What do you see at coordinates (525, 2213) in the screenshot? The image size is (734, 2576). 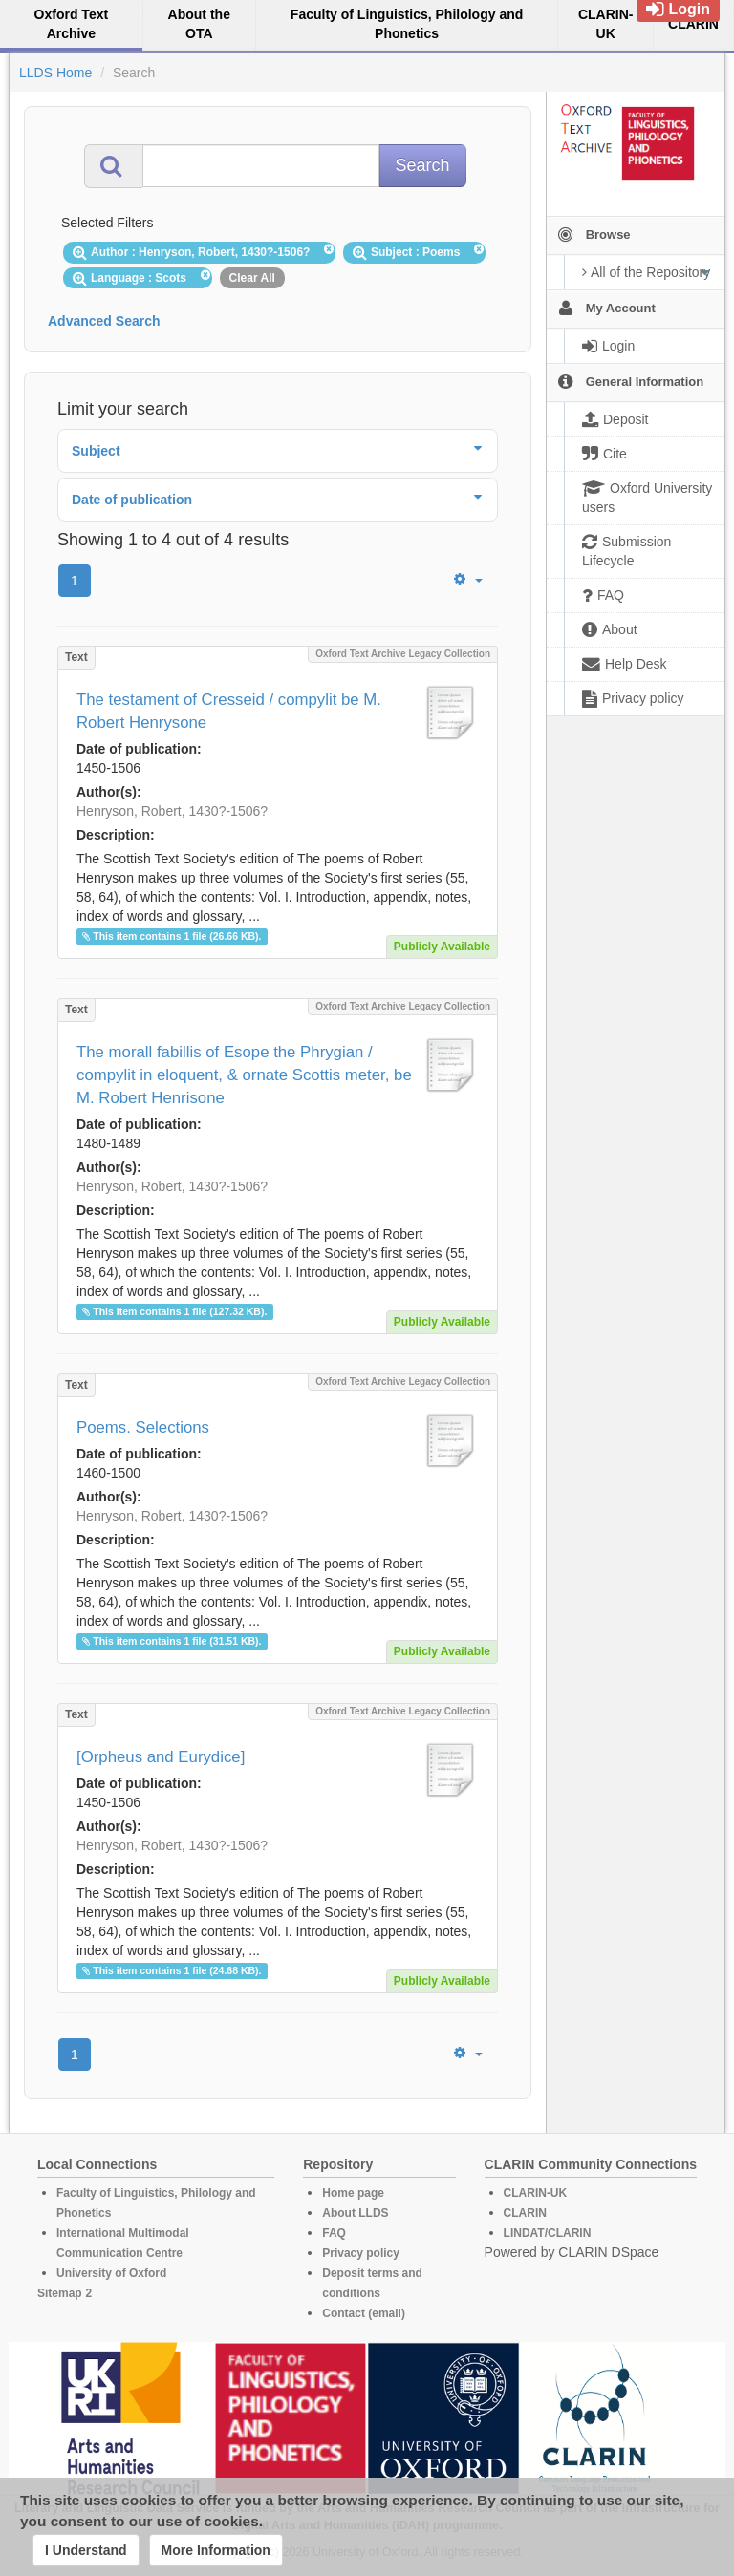 I see `CLARIN` at bounding box center [525, 2213].